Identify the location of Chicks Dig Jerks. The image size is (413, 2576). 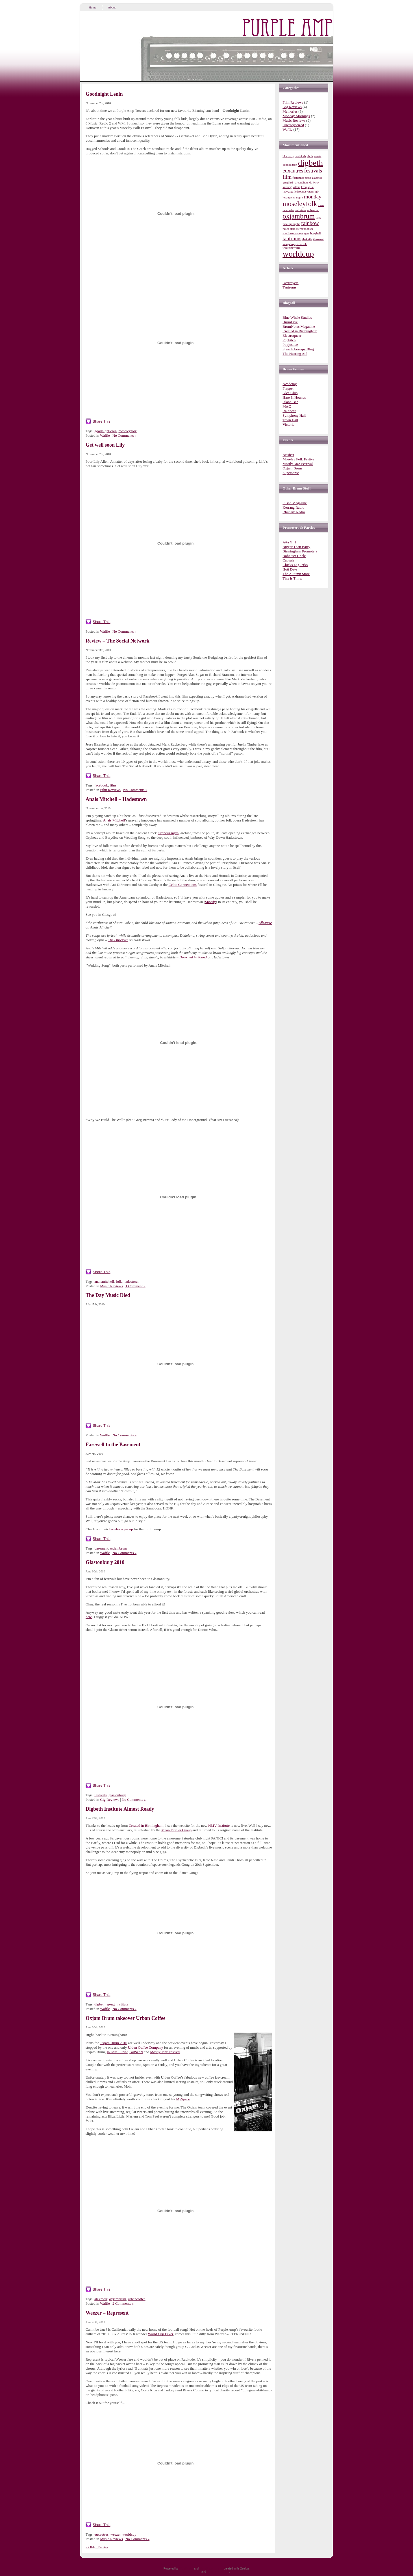
(295, 565).